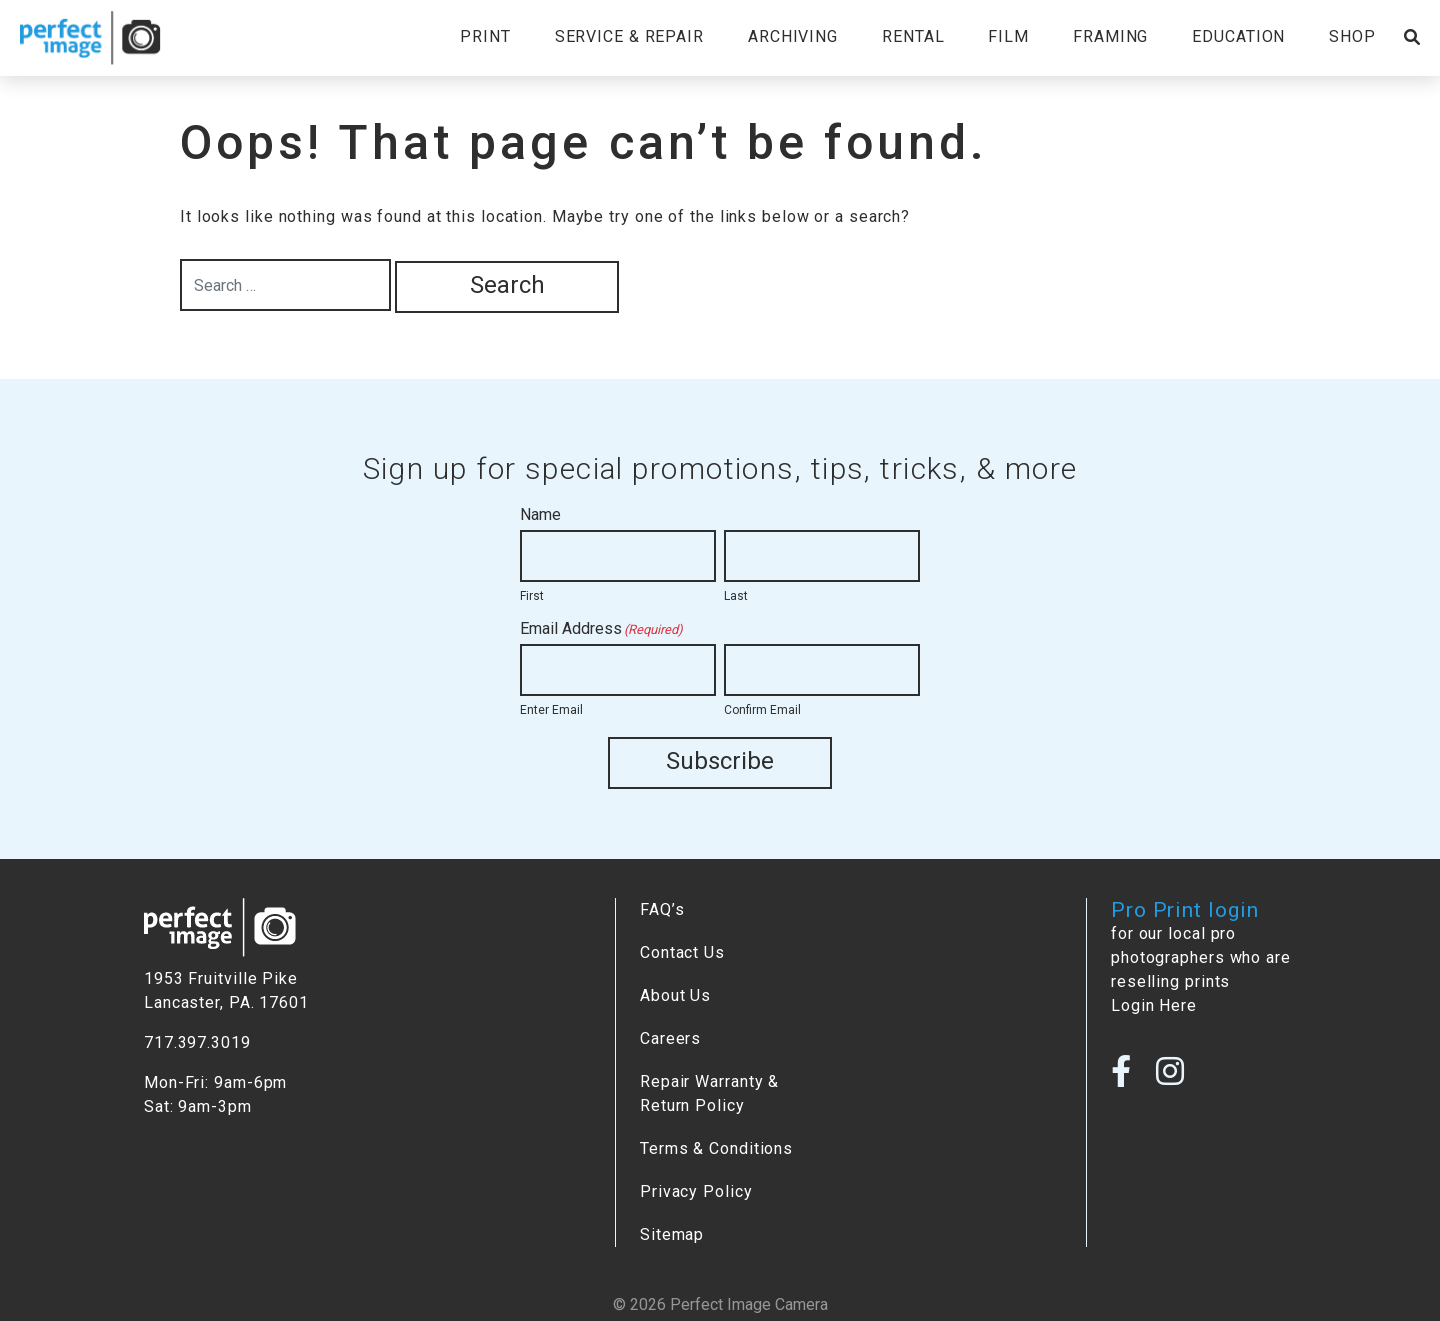 The image size is (1440, 1321). What do you see at coordinates (672, 1234) in the screenshot?
I see `Sitemap` at bounding box center [672, 1234].